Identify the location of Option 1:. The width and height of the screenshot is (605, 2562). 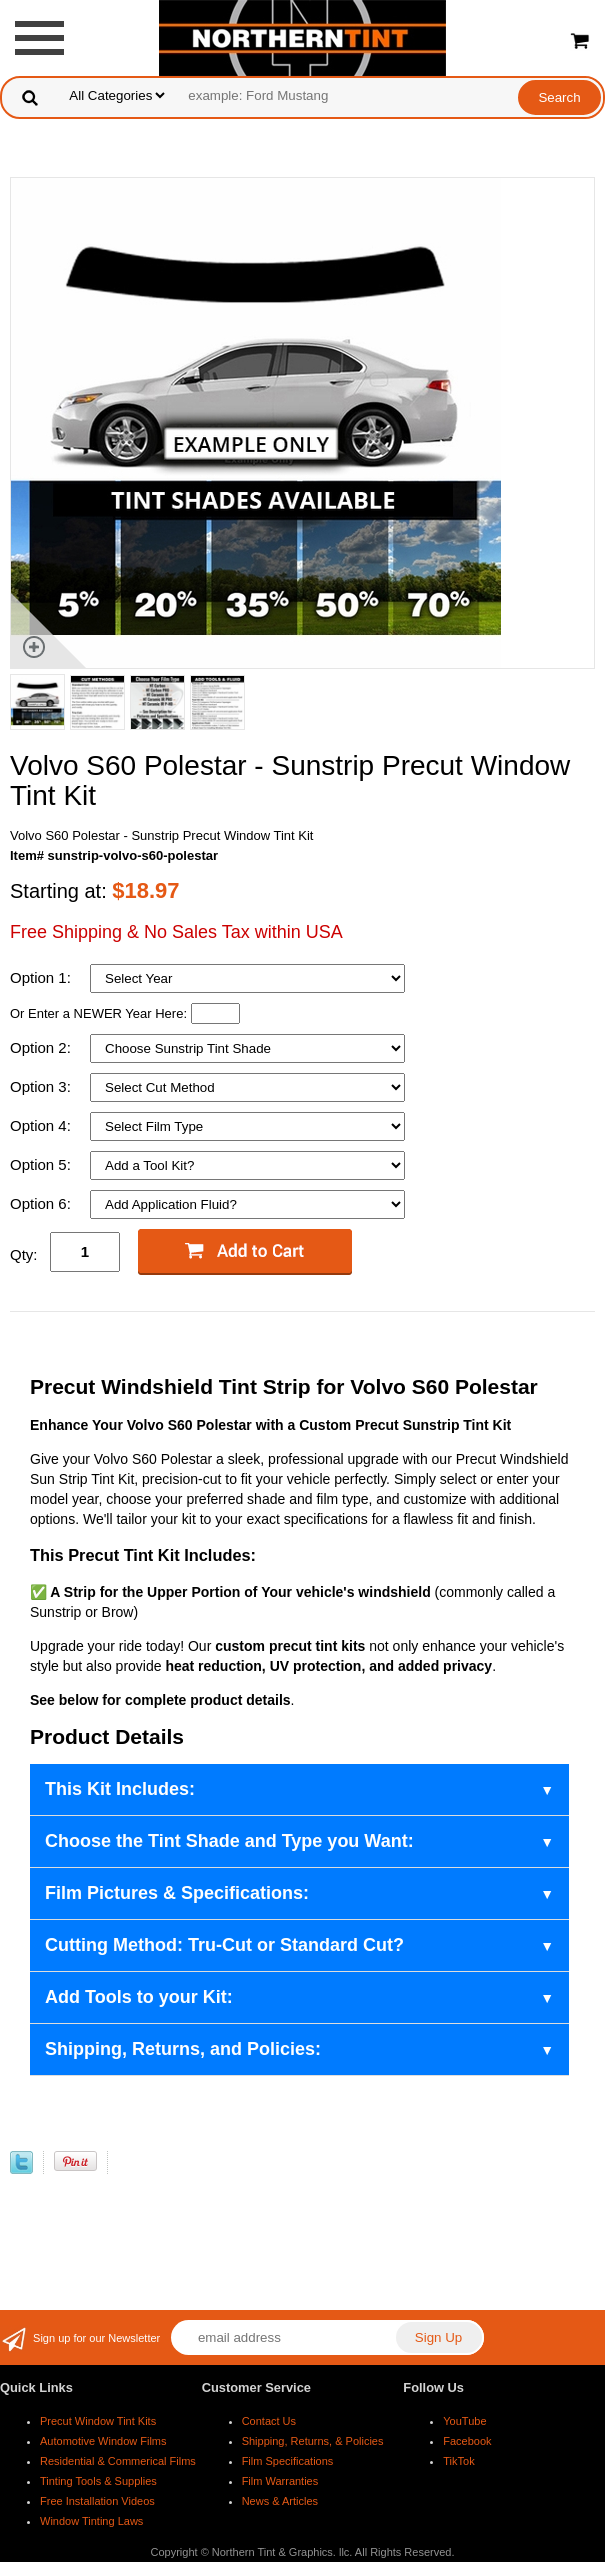
(42, 977).